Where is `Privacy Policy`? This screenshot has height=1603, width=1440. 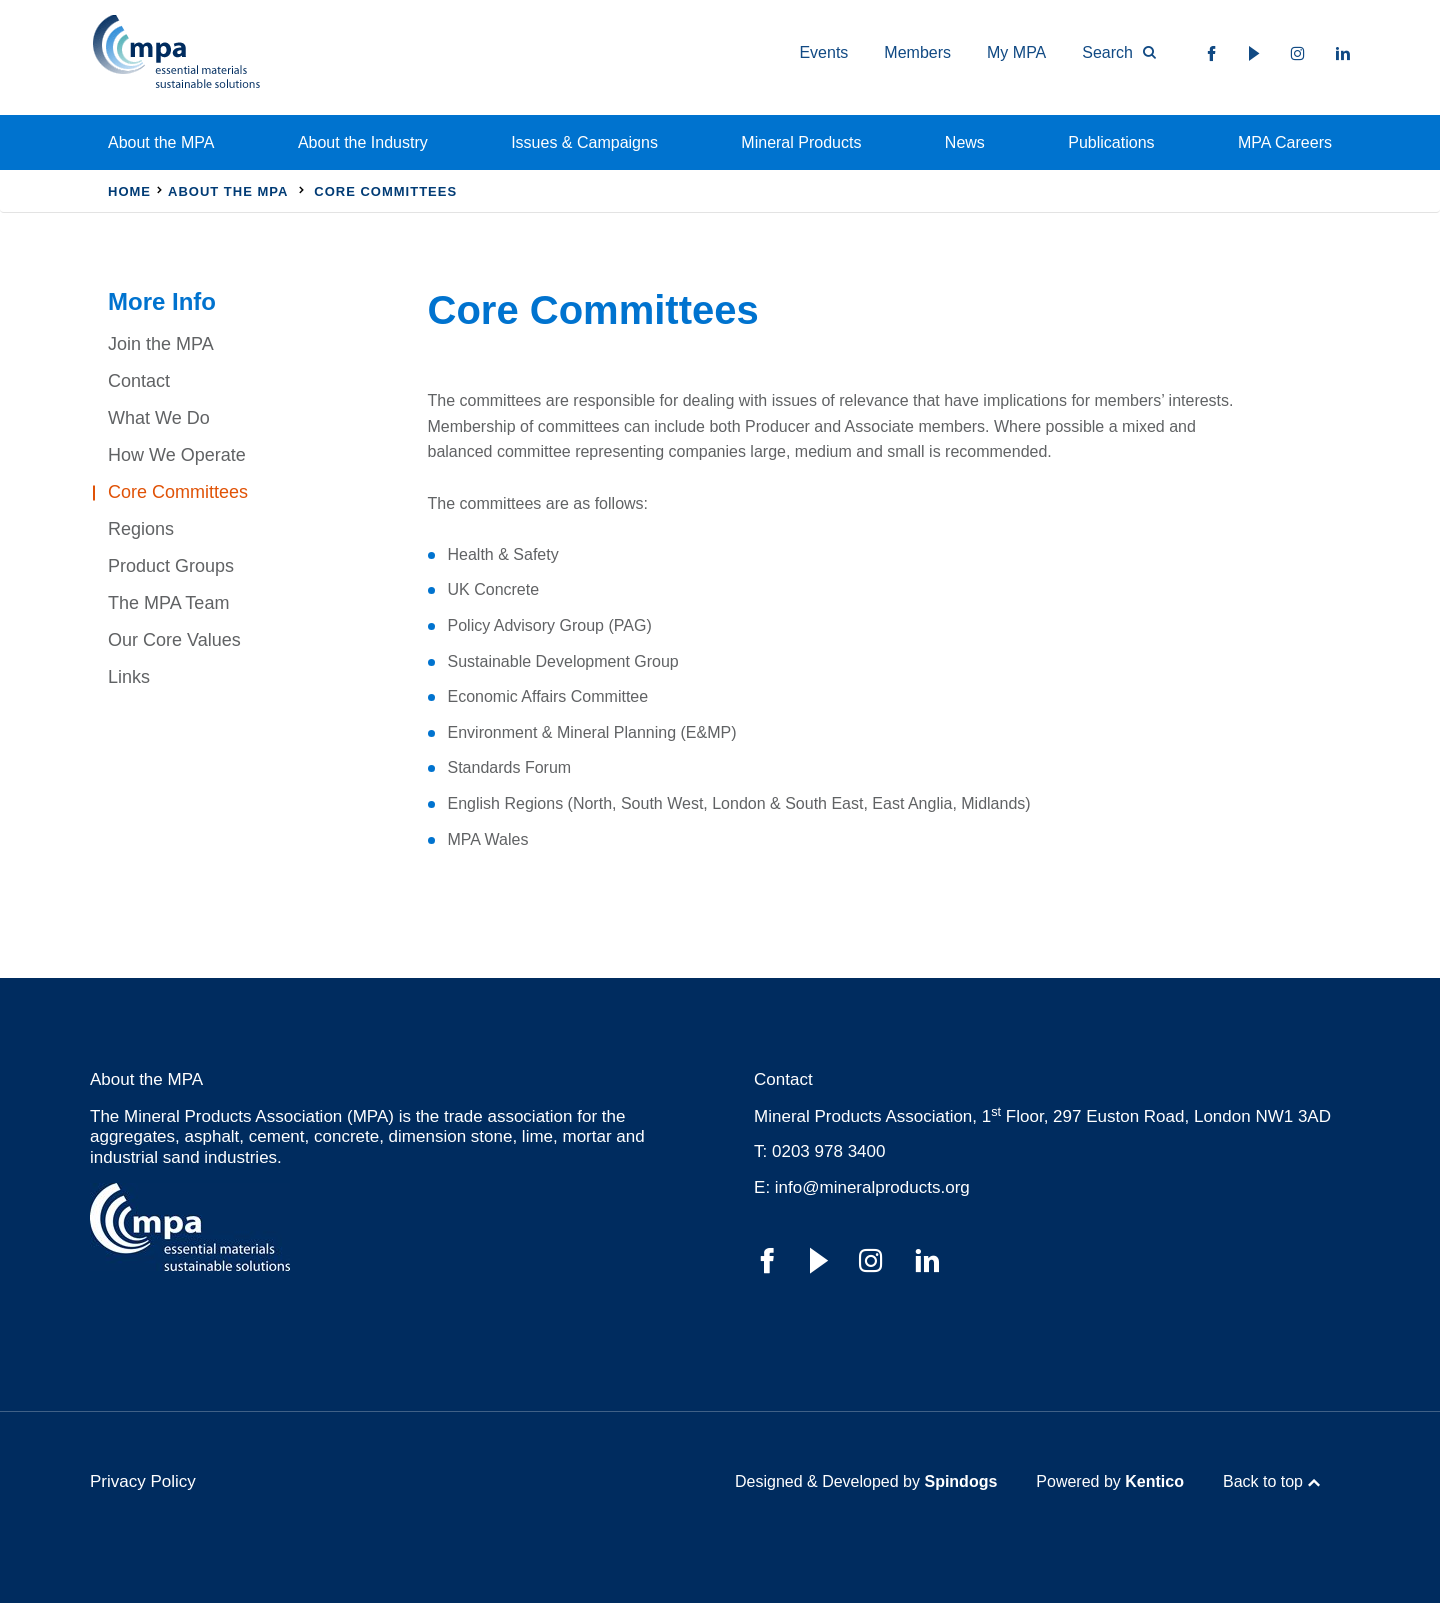 Privacy Policy is located at coordinates (143, 1481).